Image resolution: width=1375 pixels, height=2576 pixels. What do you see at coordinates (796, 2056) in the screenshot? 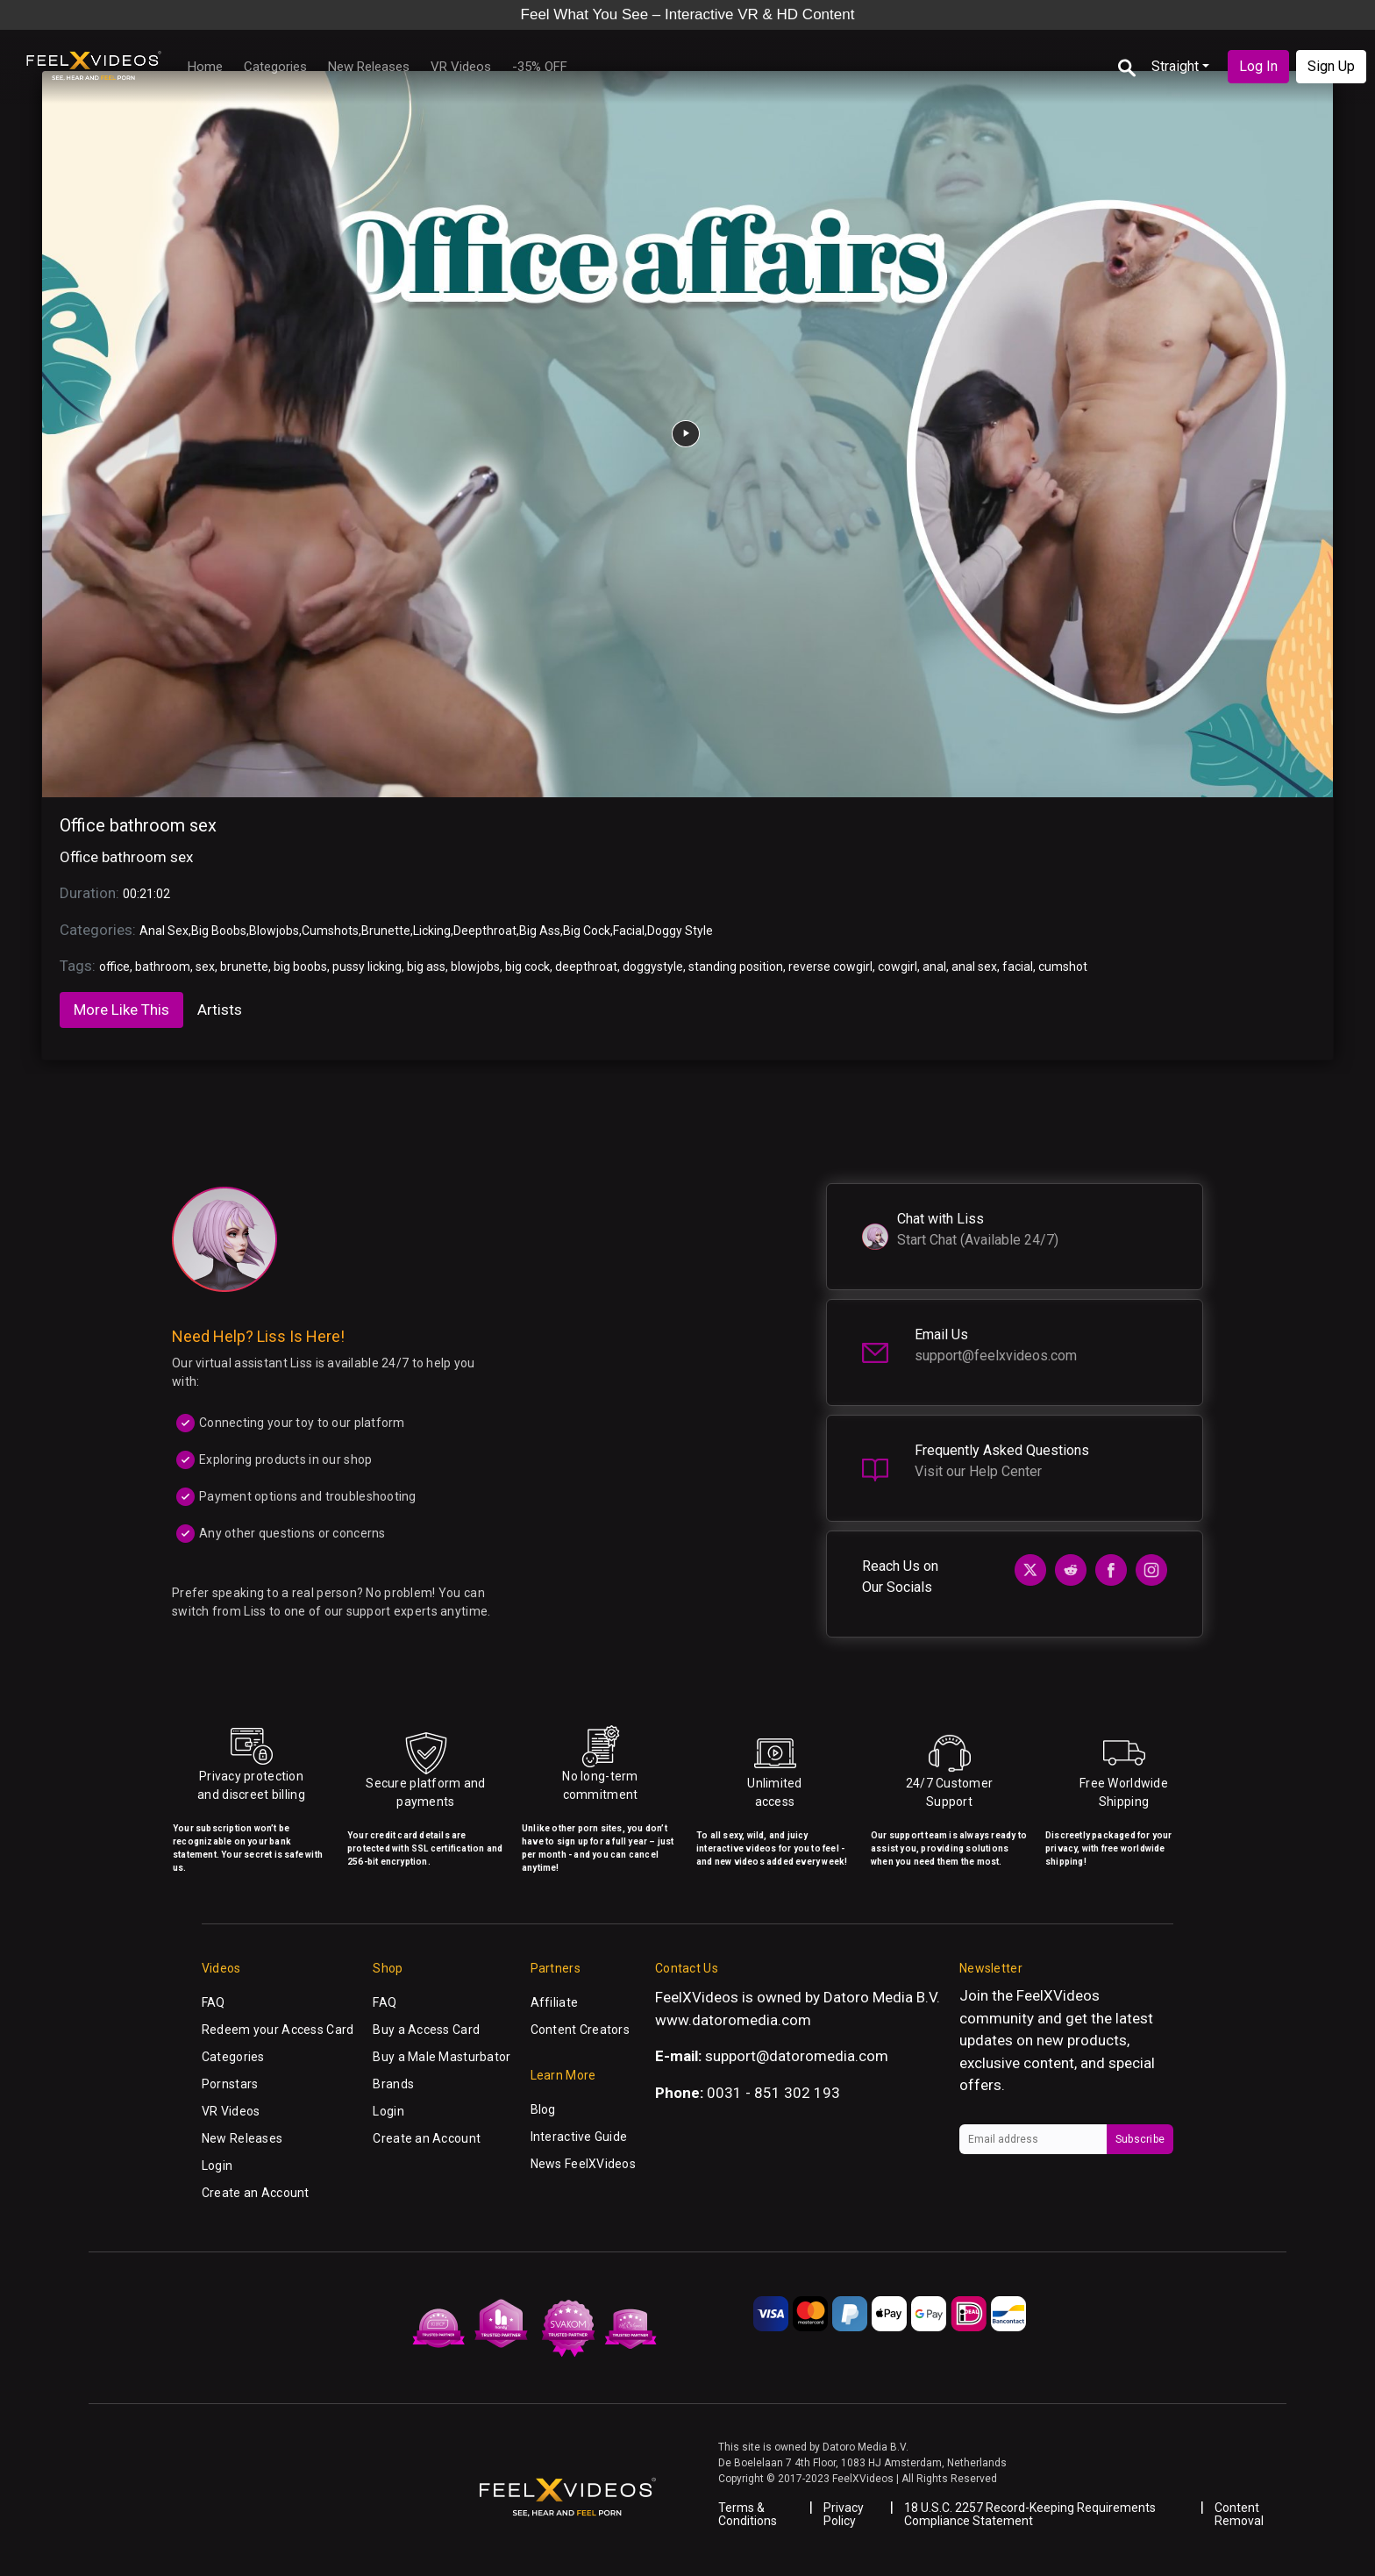
I see `support@datoromedia.com` at bounding box center [796, 2056].